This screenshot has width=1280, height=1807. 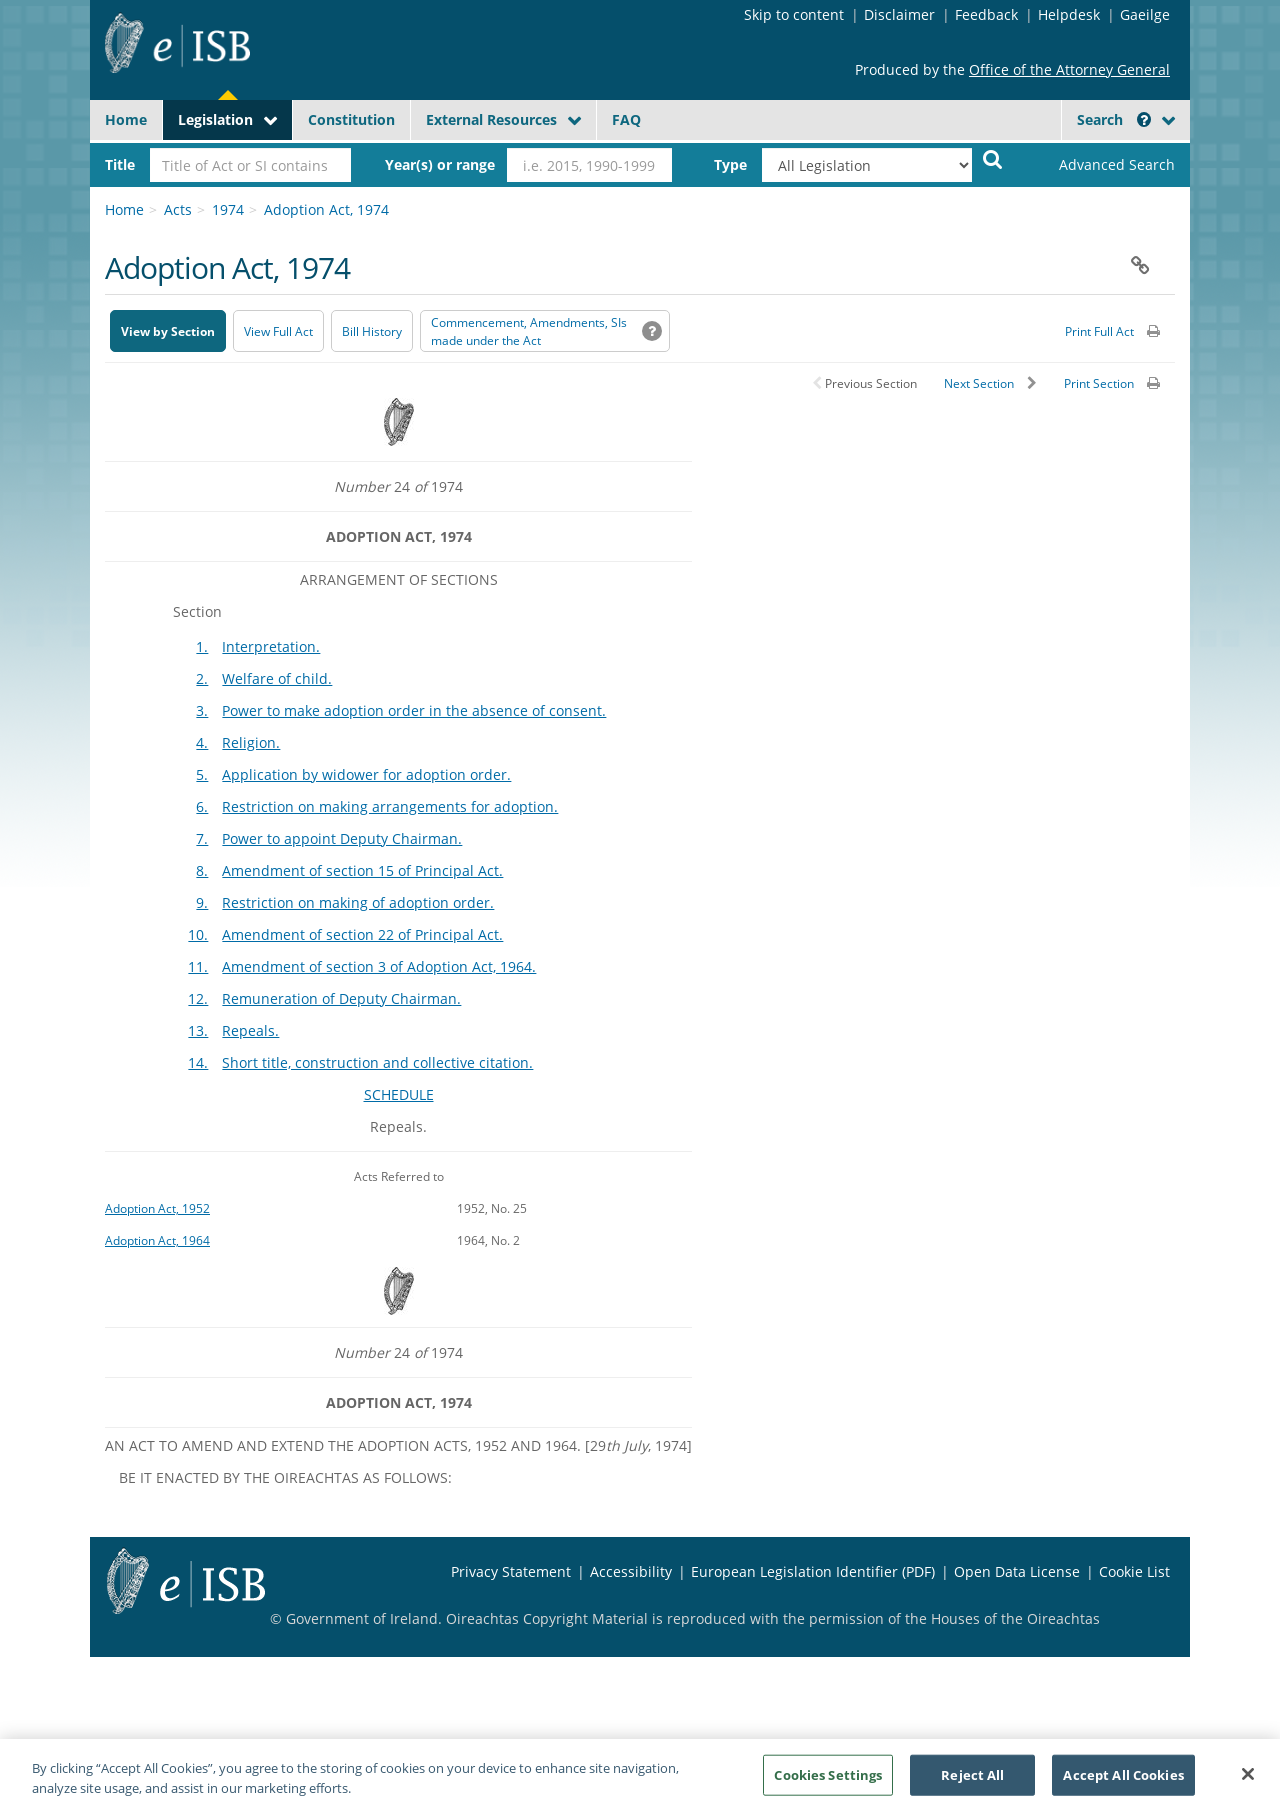 What do you see at coordinates (813, 1571) in the screenshot?
I see `European Legislation Identifier (PDF) [European Legislation Identifier (PDF) - Opens in new window]` at bounding box center [813, 1571].